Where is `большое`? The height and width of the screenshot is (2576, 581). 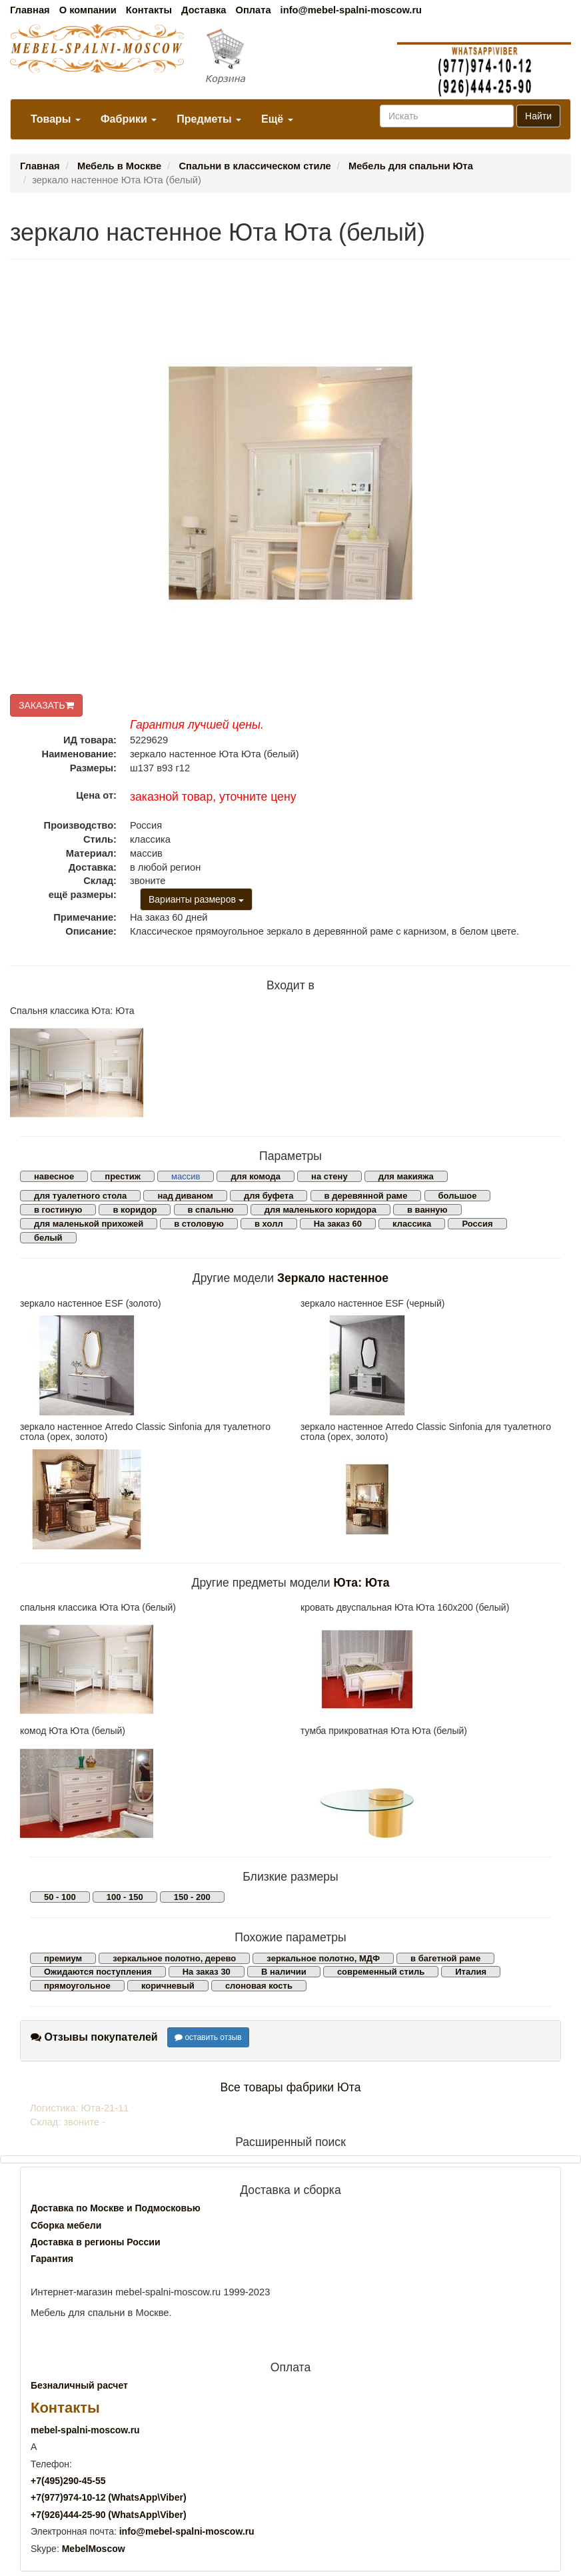
большое is located at coordinates (457, 1196).